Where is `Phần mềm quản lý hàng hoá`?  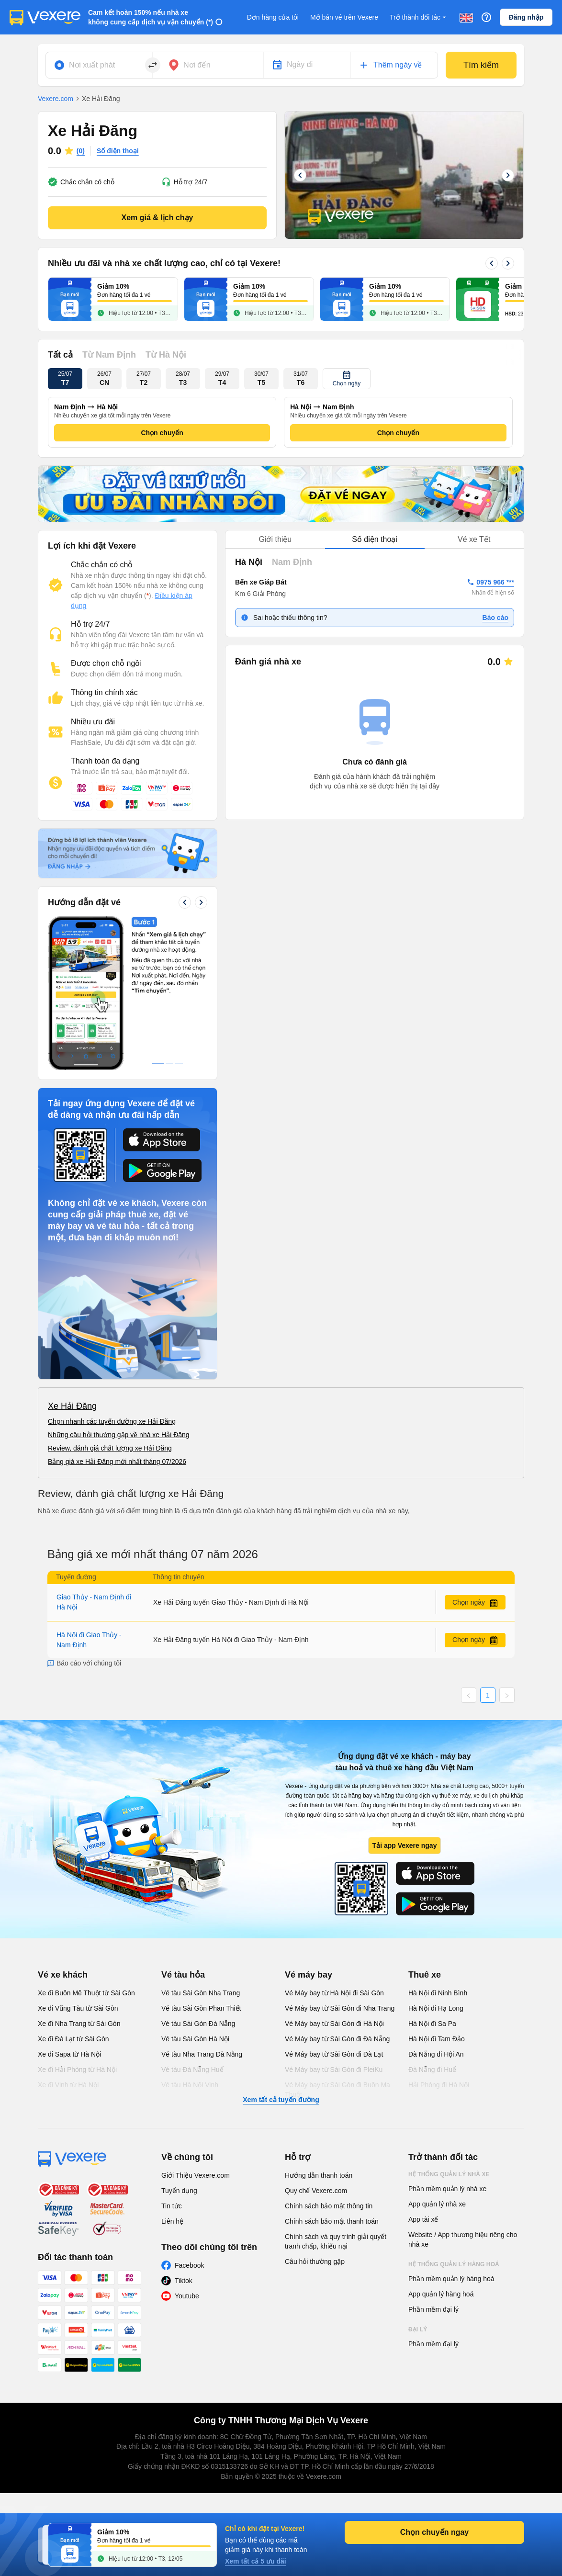
Phần mềm quản lý hàng hoá is located at coordinates (451, 2279).